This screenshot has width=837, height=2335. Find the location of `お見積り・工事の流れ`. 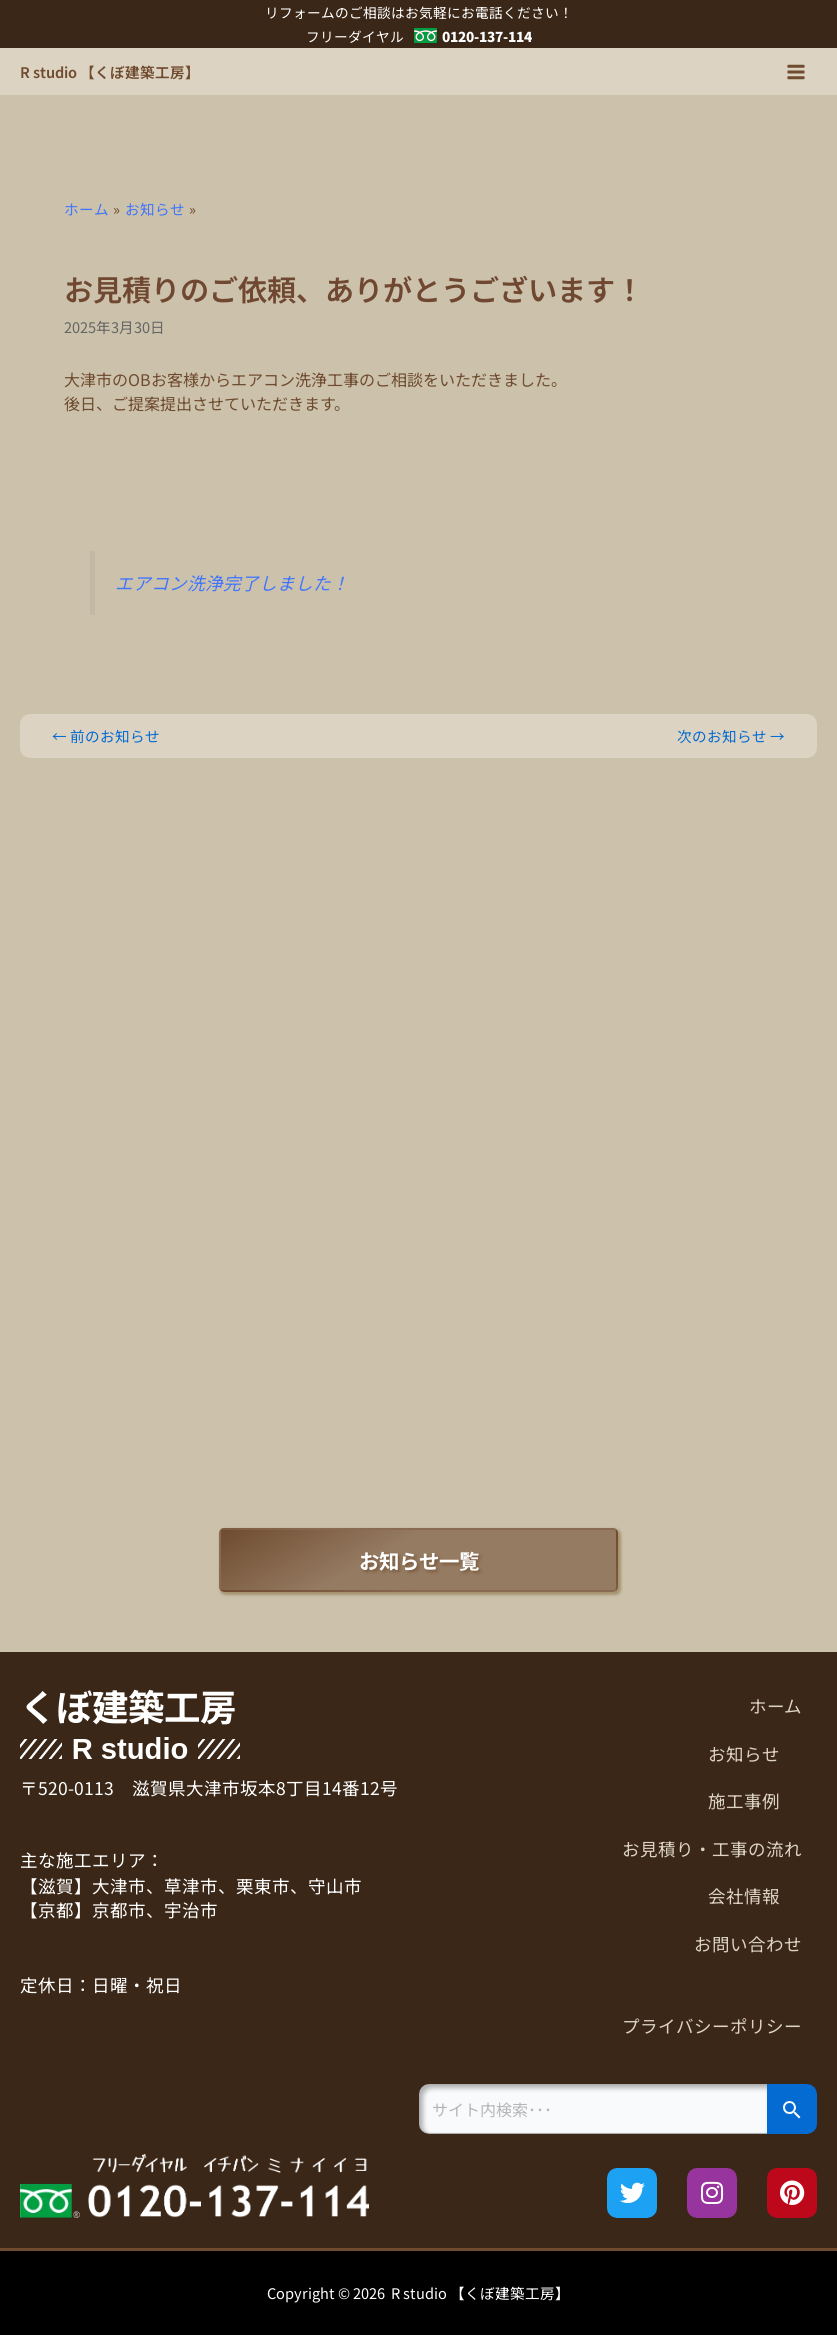

お見積り・工事の流れ is located at coordinates (712, 1848).